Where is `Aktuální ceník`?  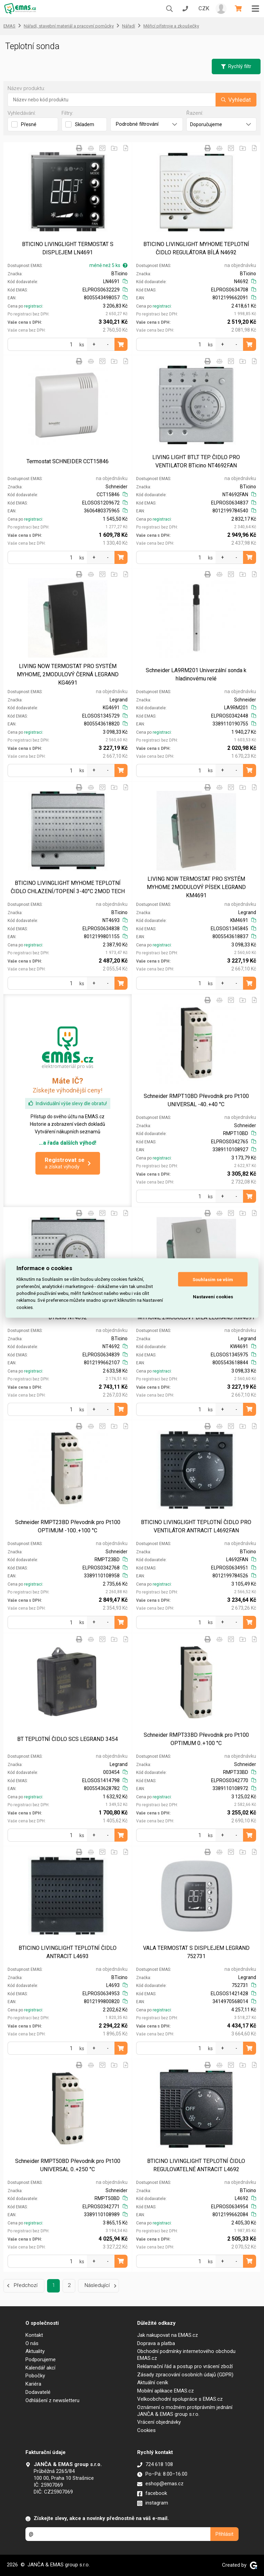
Aktuální ceník is located at coordinates (152, 2382).